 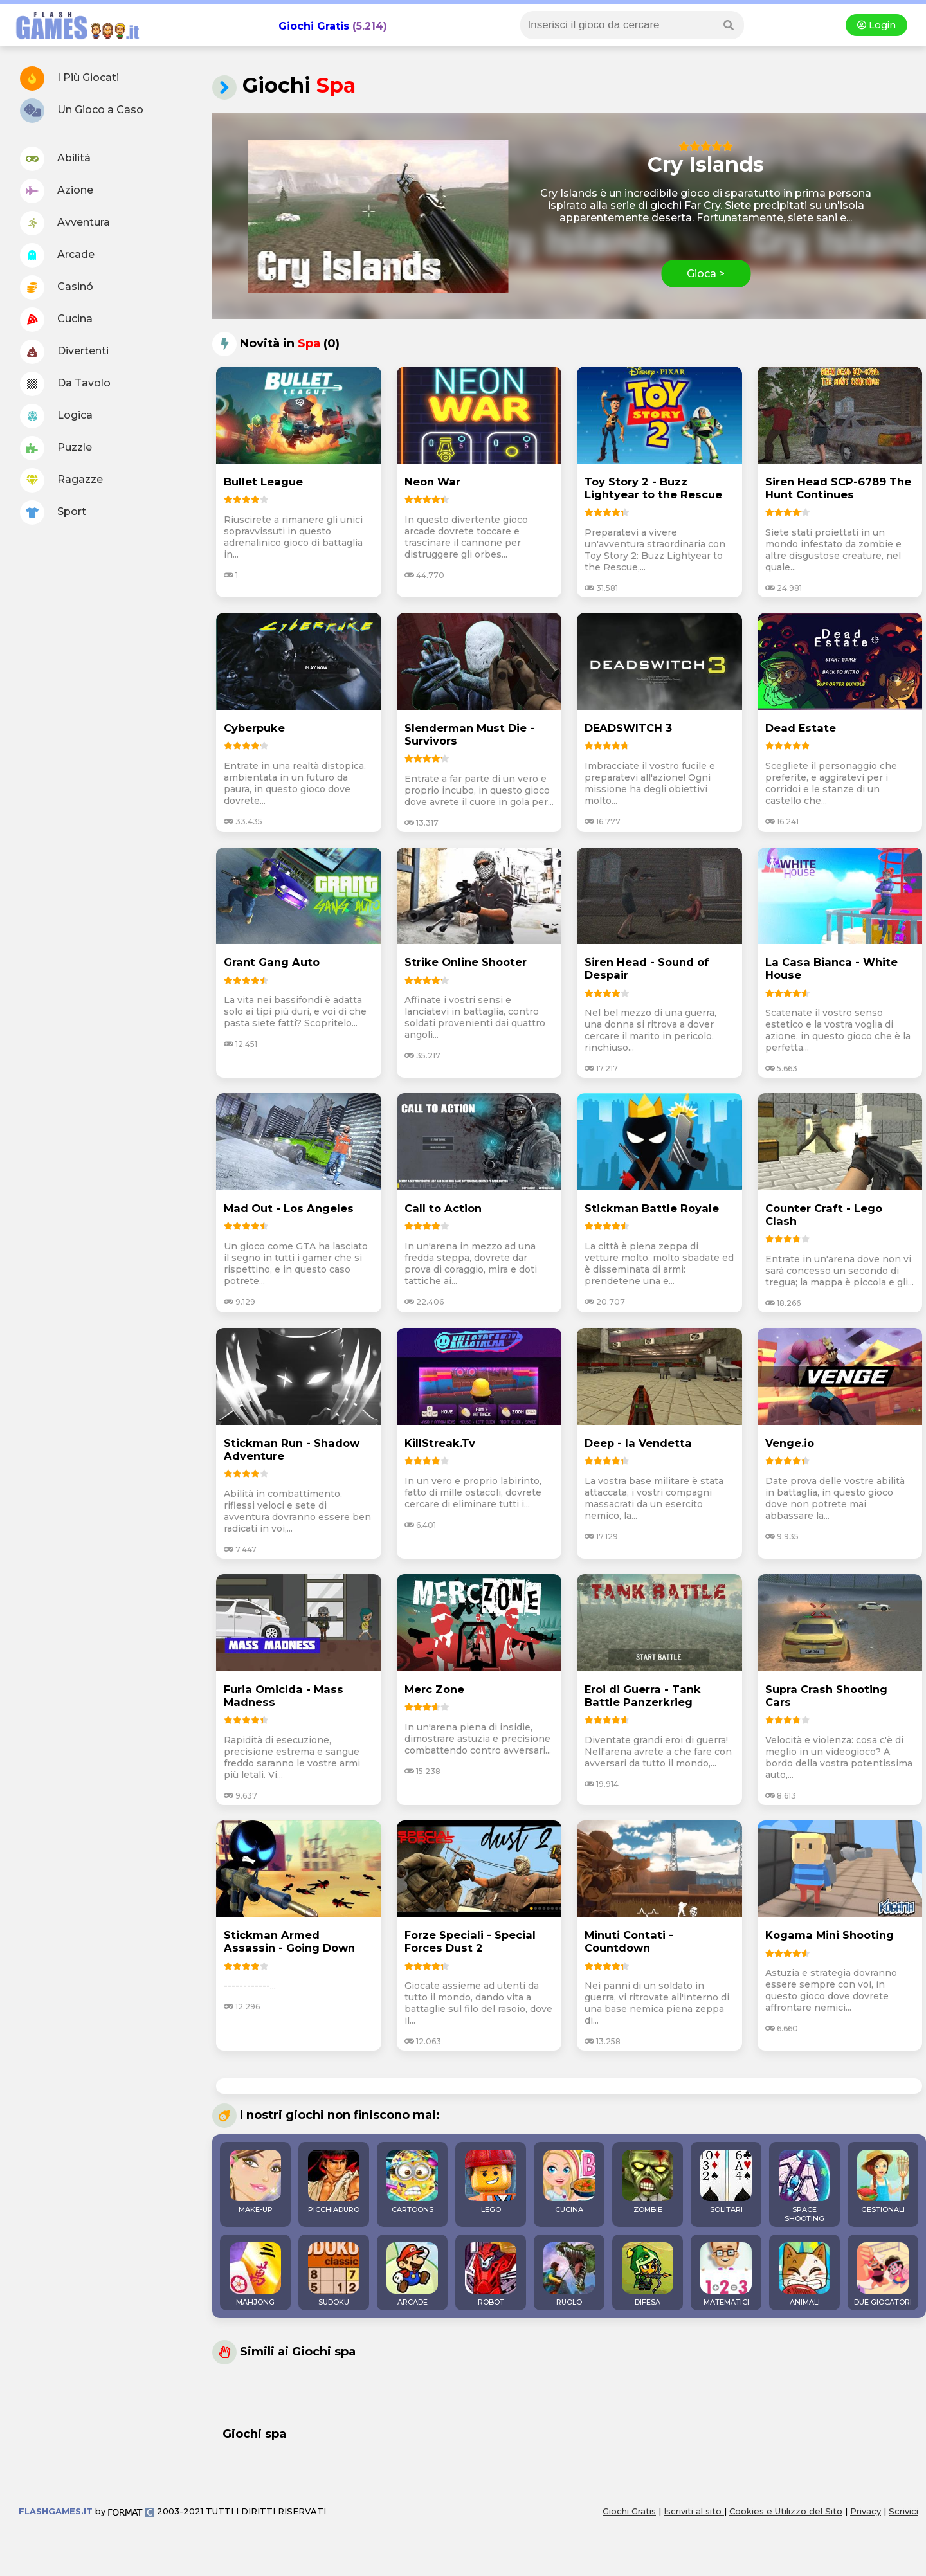 I want to click on Iscriviti al sito, so click(x=694, y=2511).